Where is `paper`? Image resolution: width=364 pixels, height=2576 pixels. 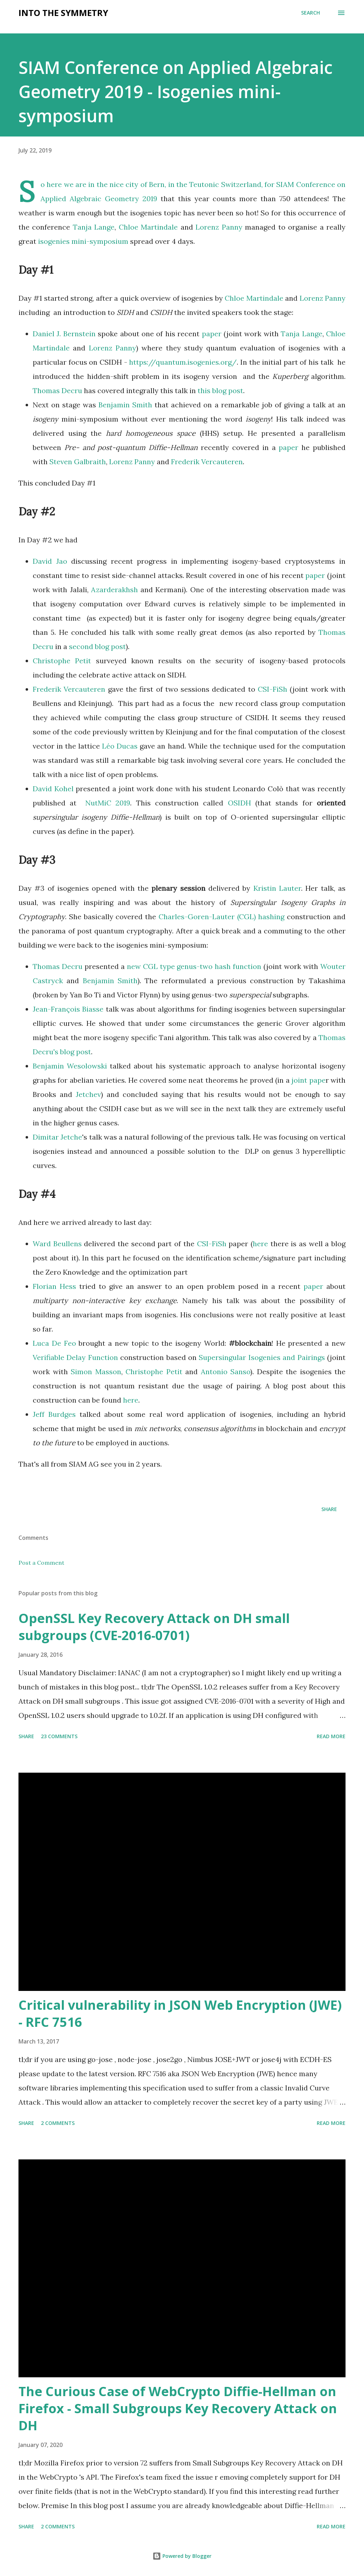 paper is located at coordinates (211, 333).